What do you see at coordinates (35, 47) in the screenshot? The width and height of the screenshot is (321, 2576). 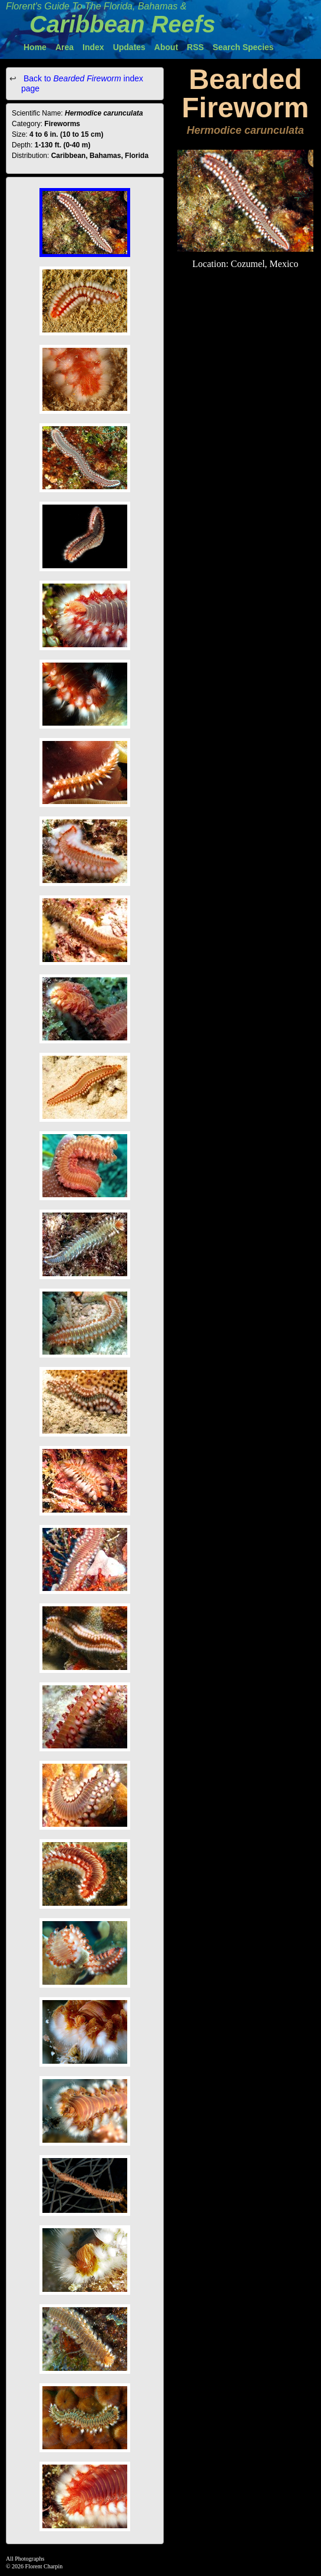 I see `Home` at bounding box center [35, 47].